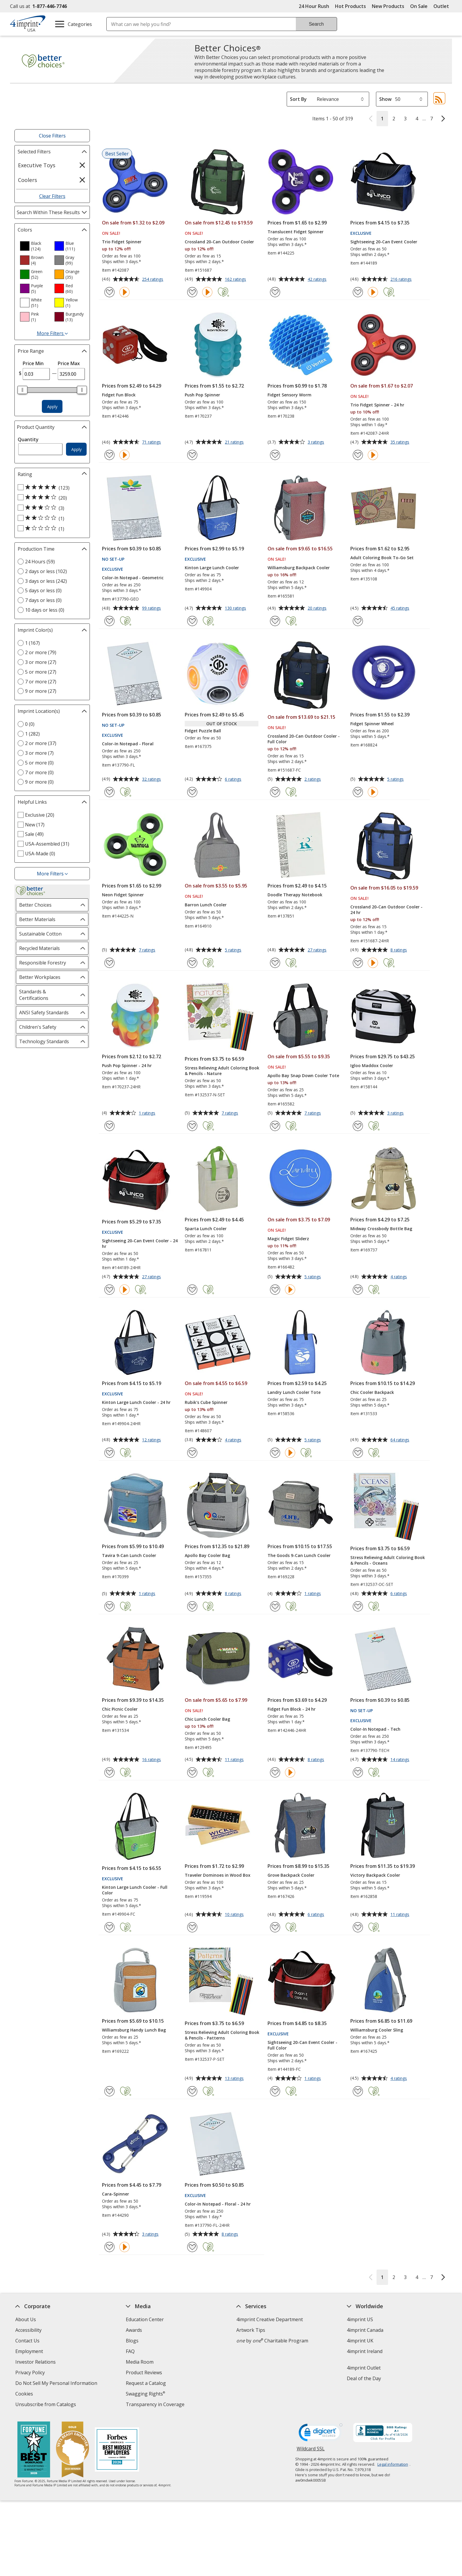 This screenshot has width=462, height=2576. I want to click on Contact Us, so click(27, 2340).